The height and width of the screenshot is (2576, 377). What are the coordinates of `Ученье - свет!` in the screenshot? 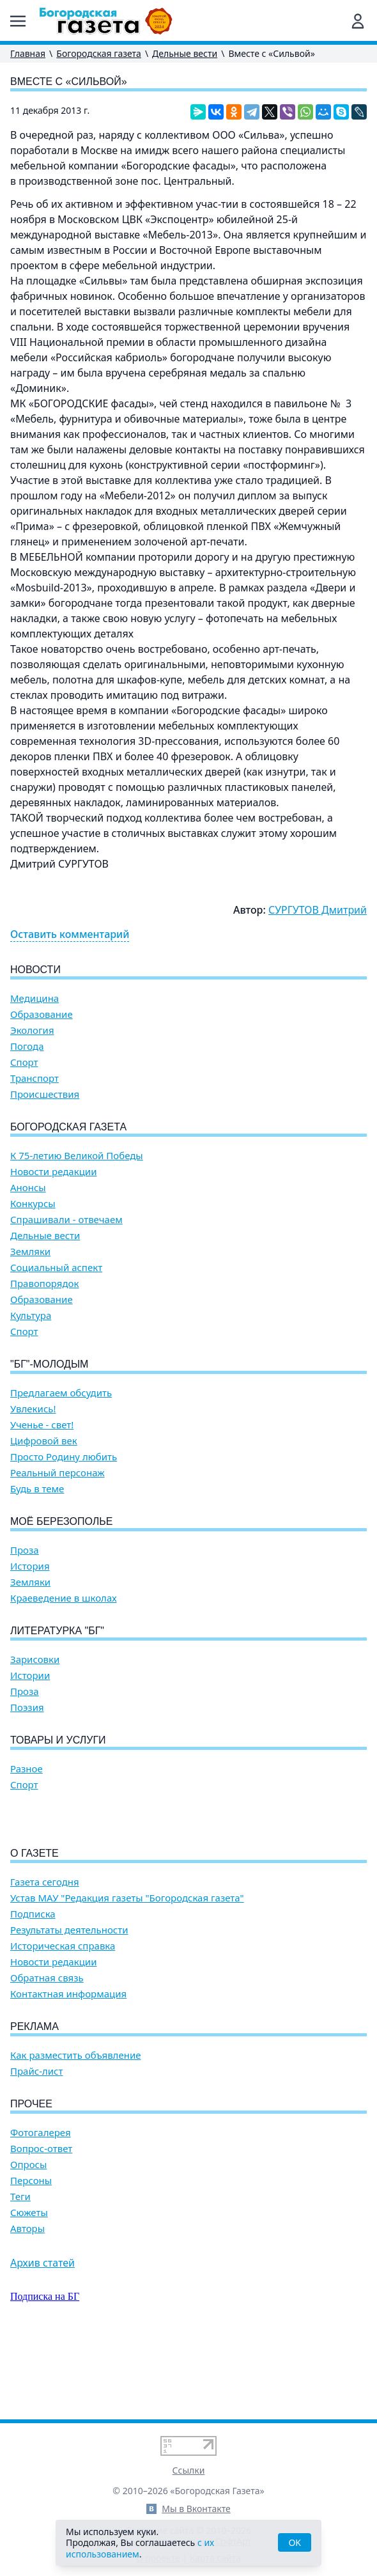 It's located at (41, 1425).